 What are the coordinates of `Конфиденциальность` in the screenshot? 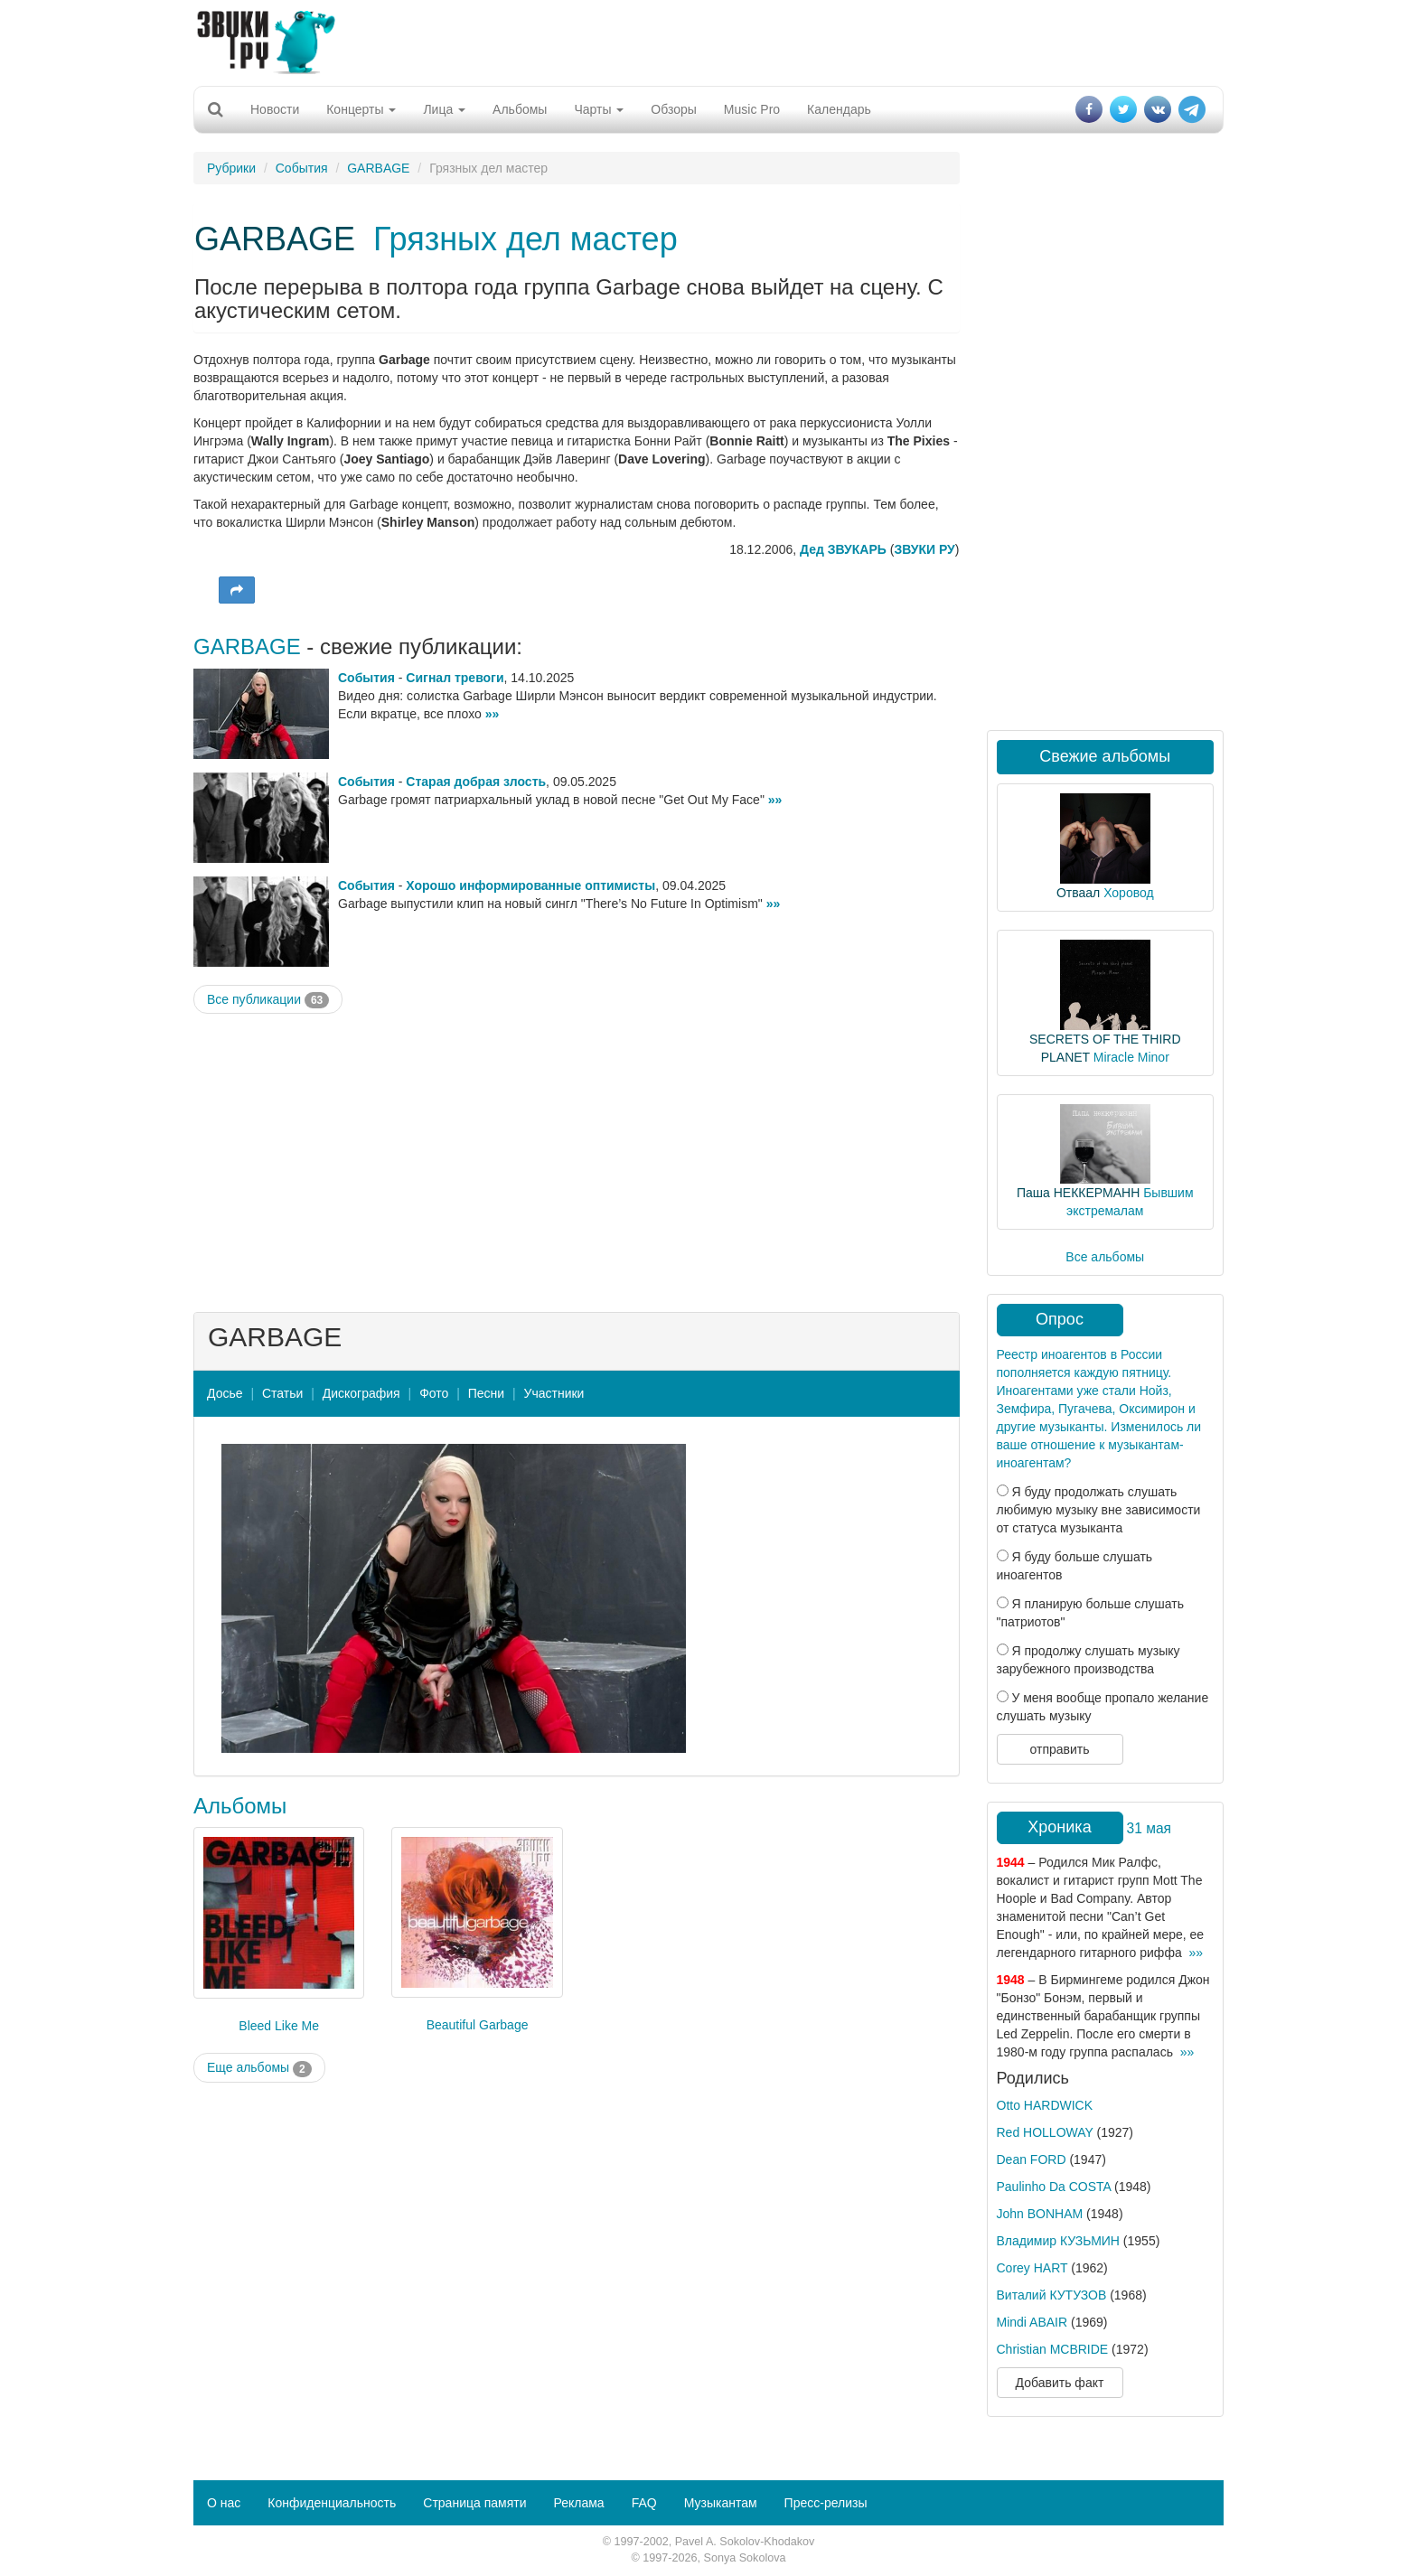 It's located at (331, 2503).